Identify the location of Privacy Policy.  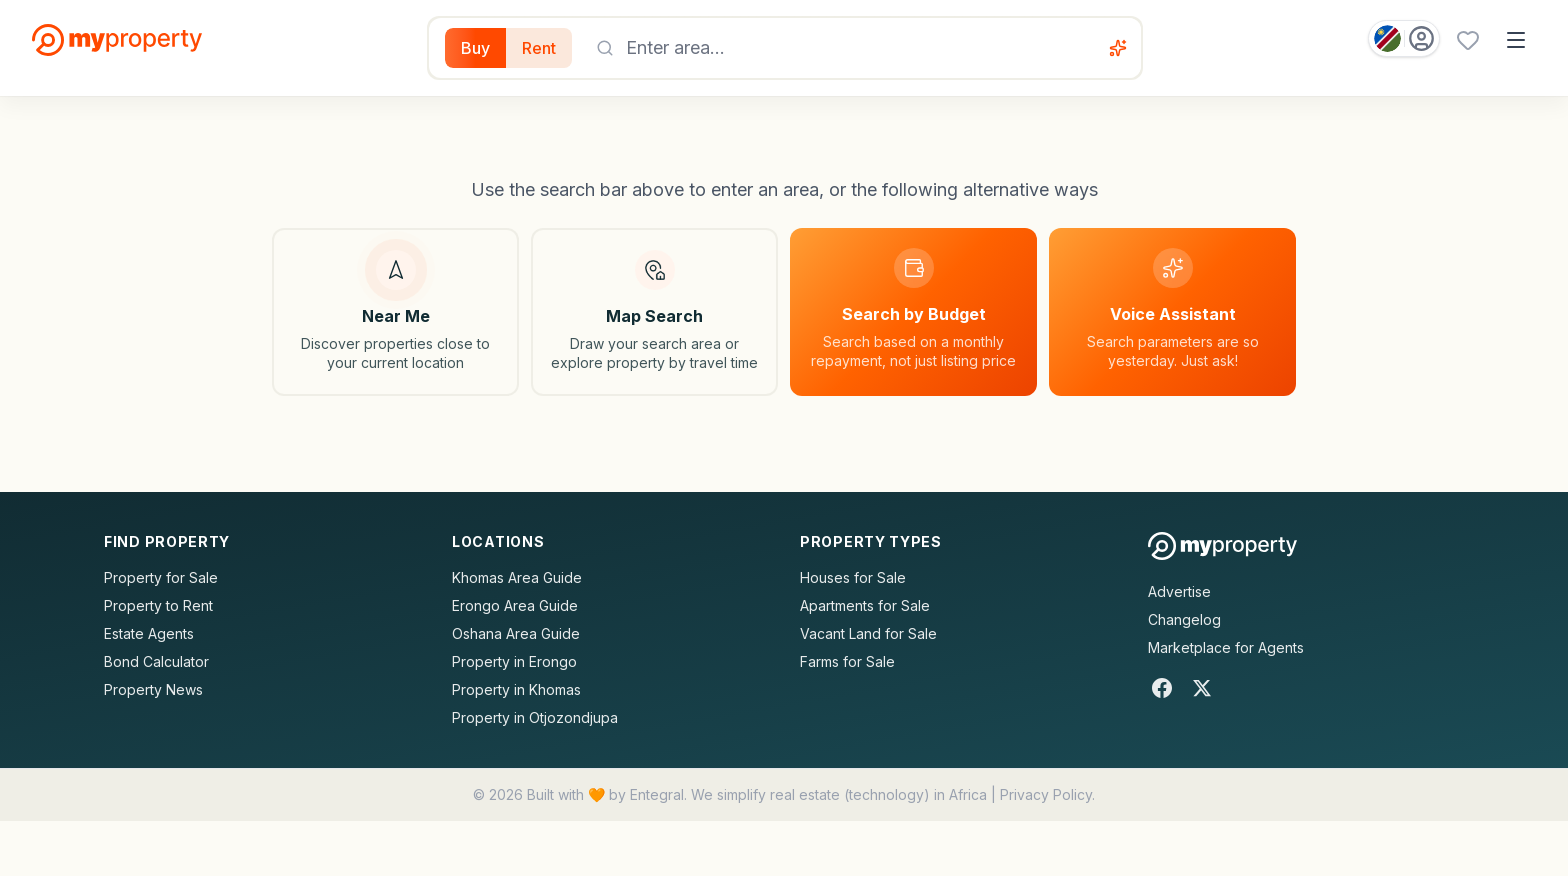
(1046, 794).